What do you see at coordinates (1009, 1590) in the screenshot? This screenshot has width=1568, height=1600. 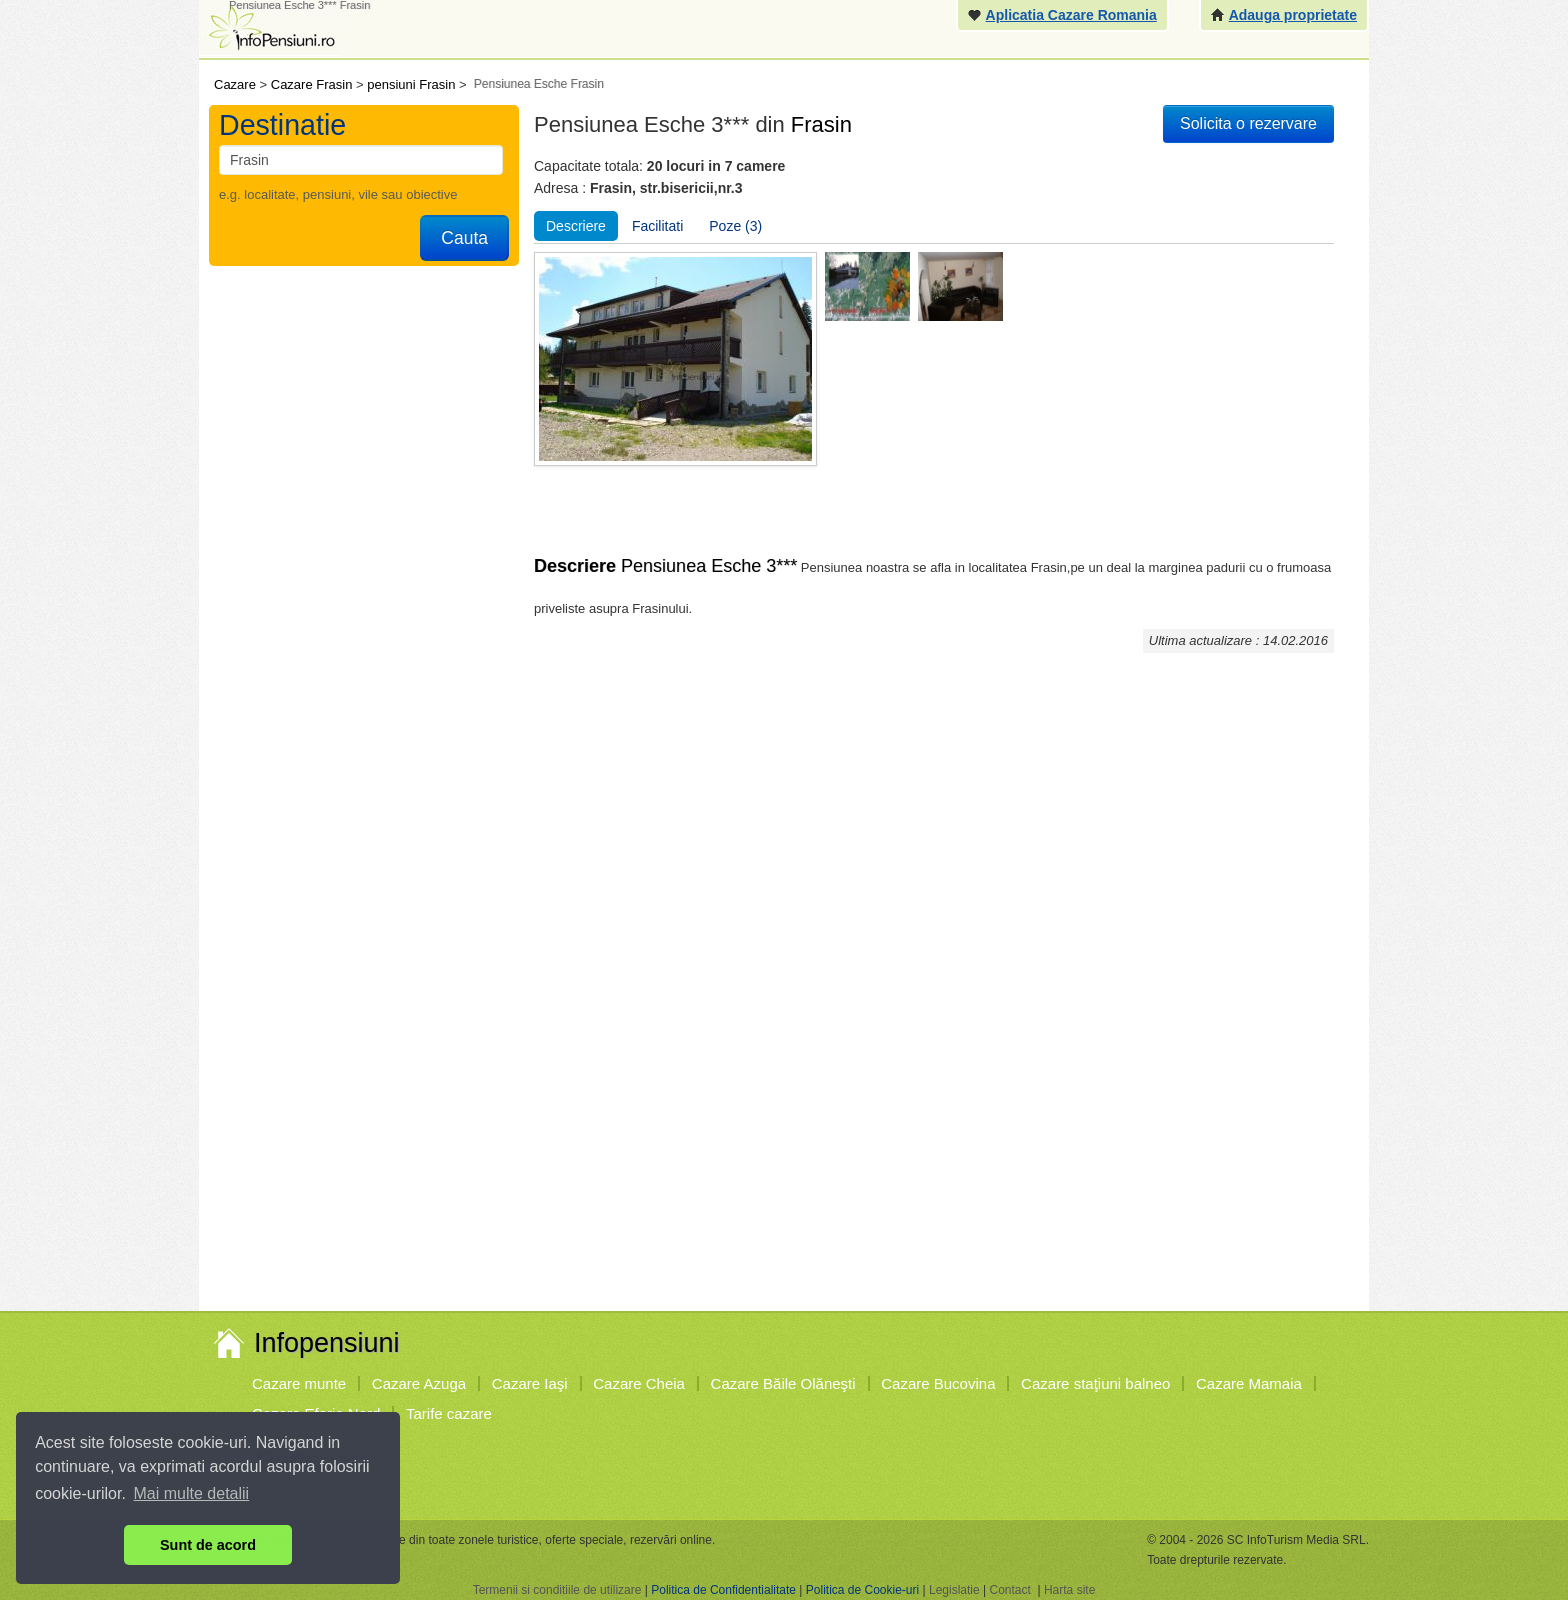 I see `Contact` at bounding box center [1009, 1590].